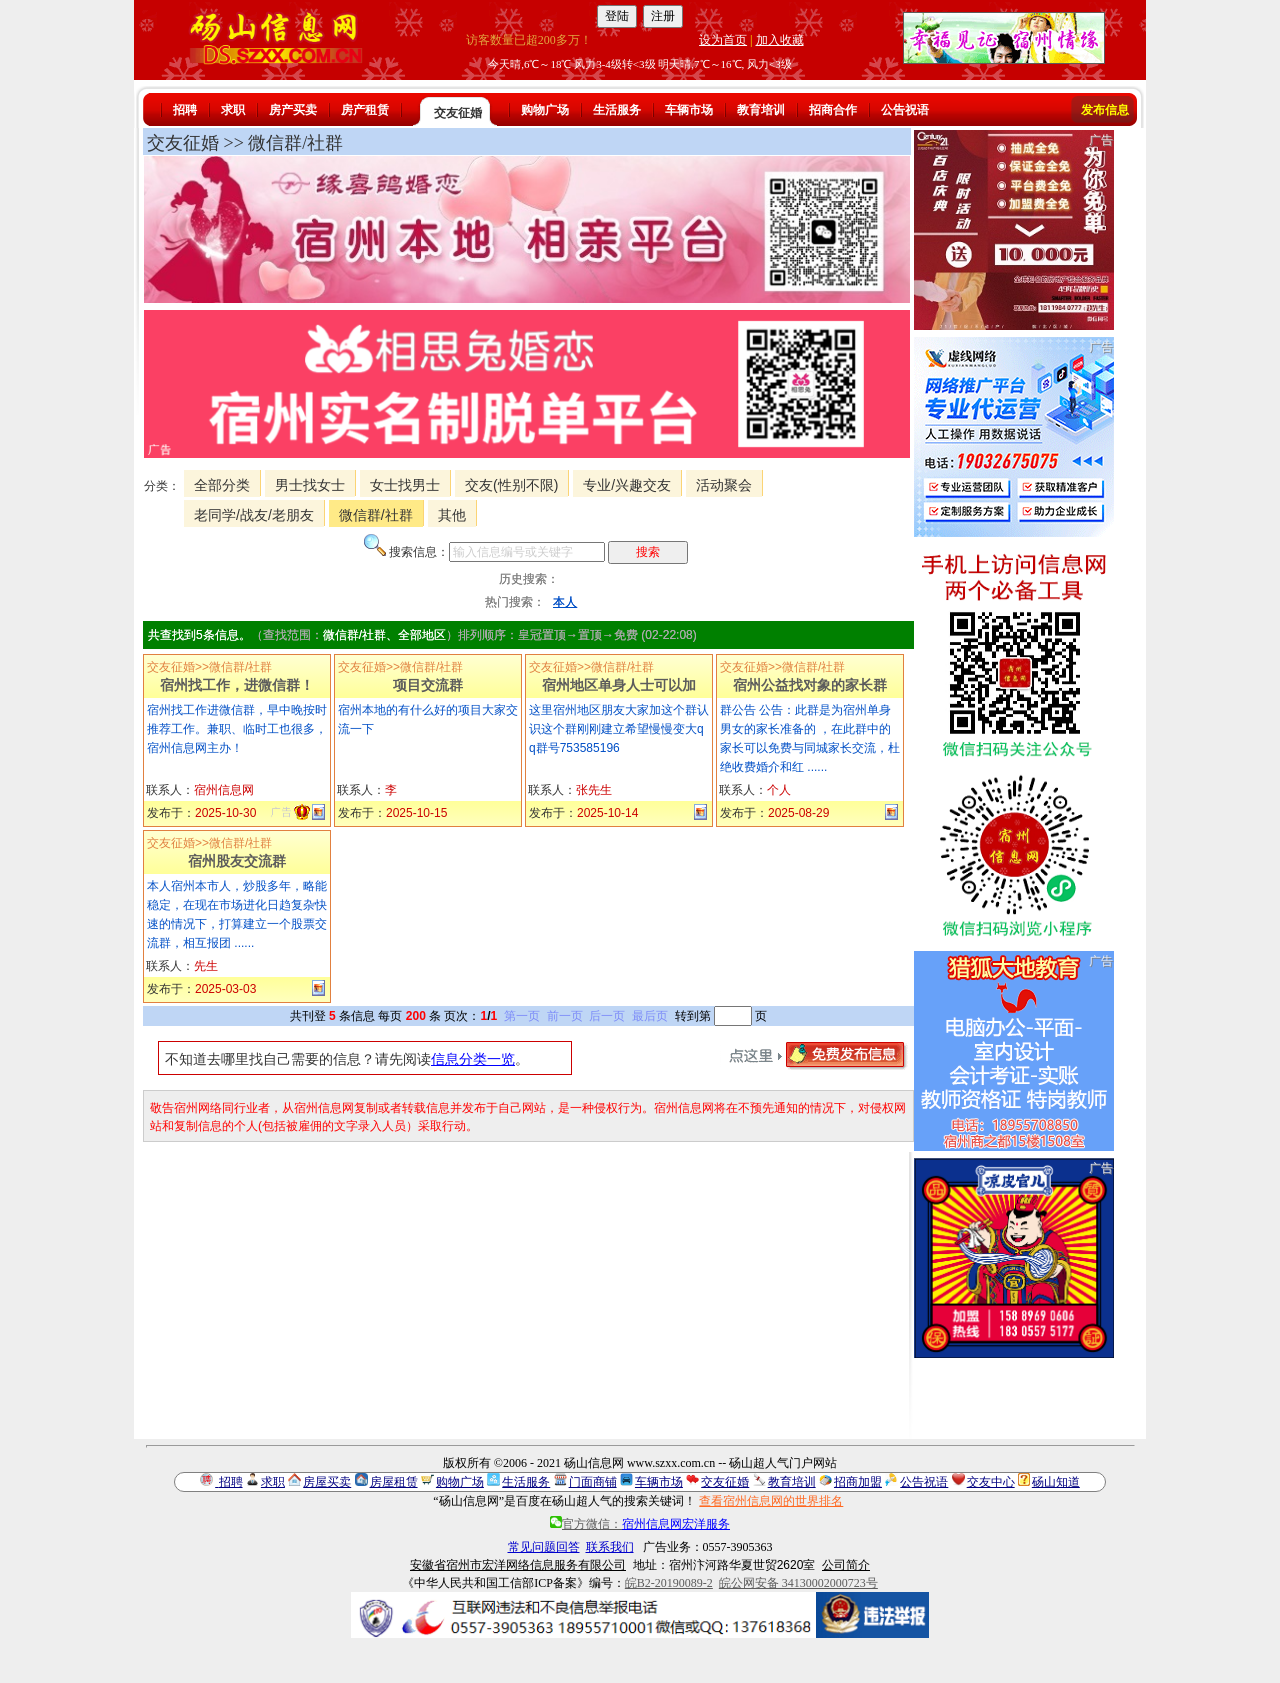 The width and height of the screenshot is (1280, 1683). What do you see at coordinates (452, 515) in the screenshot?
I see `其他` at bounding box center [452, 515].